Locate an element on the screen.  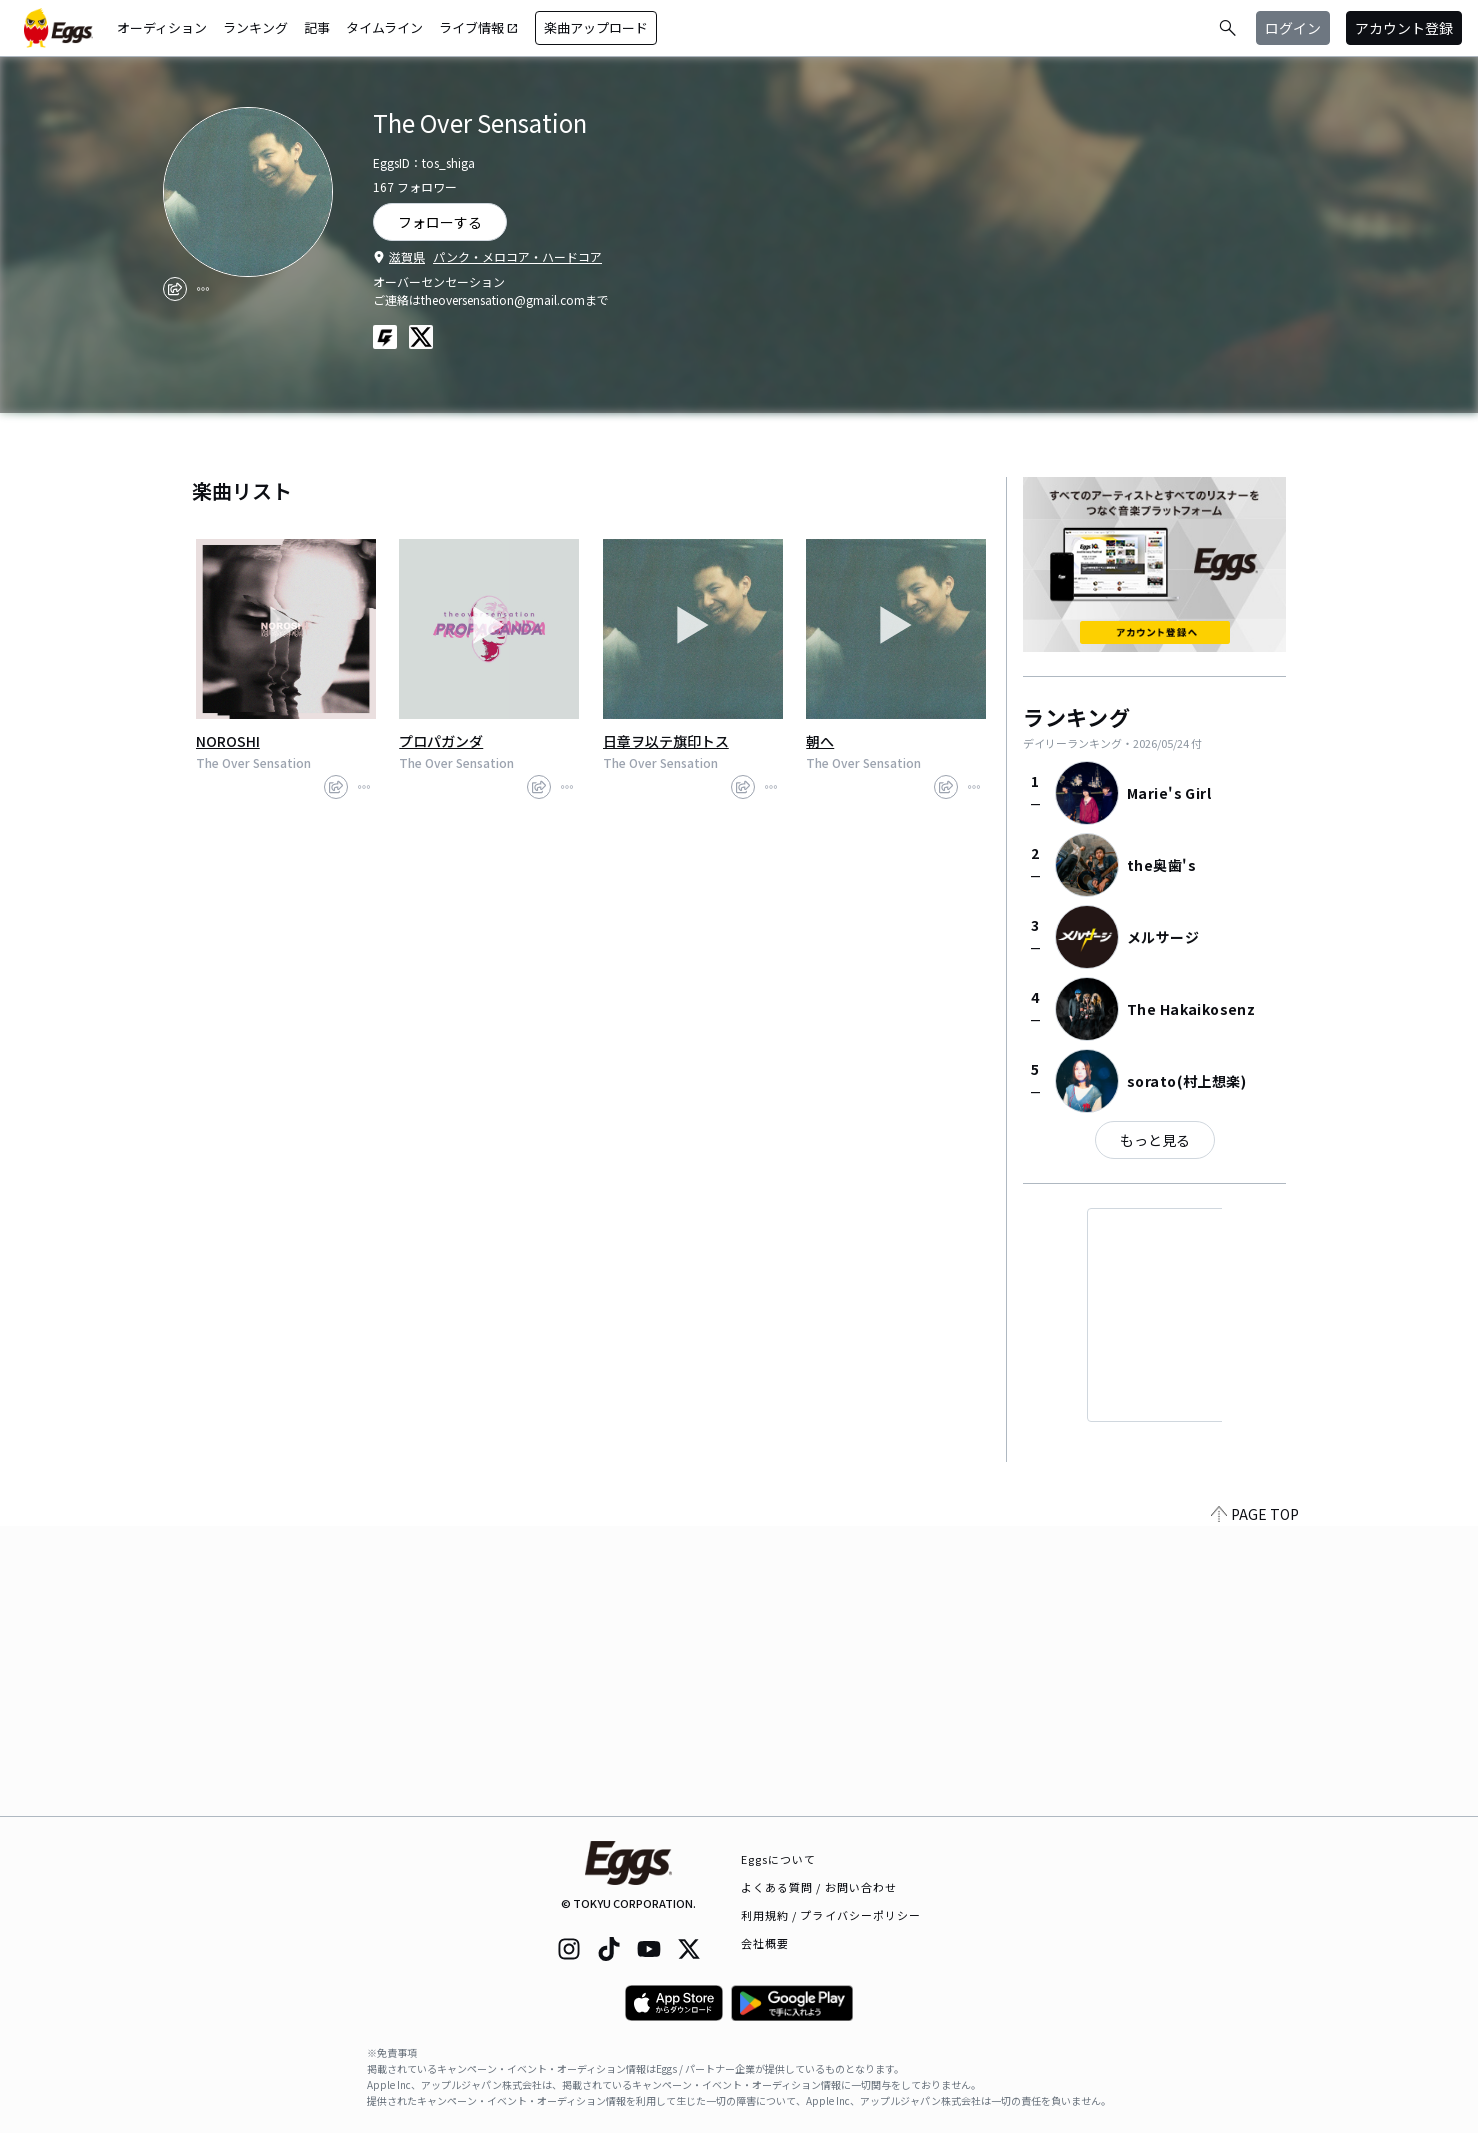
もっと見る is located at coordinates (1155, 1140).